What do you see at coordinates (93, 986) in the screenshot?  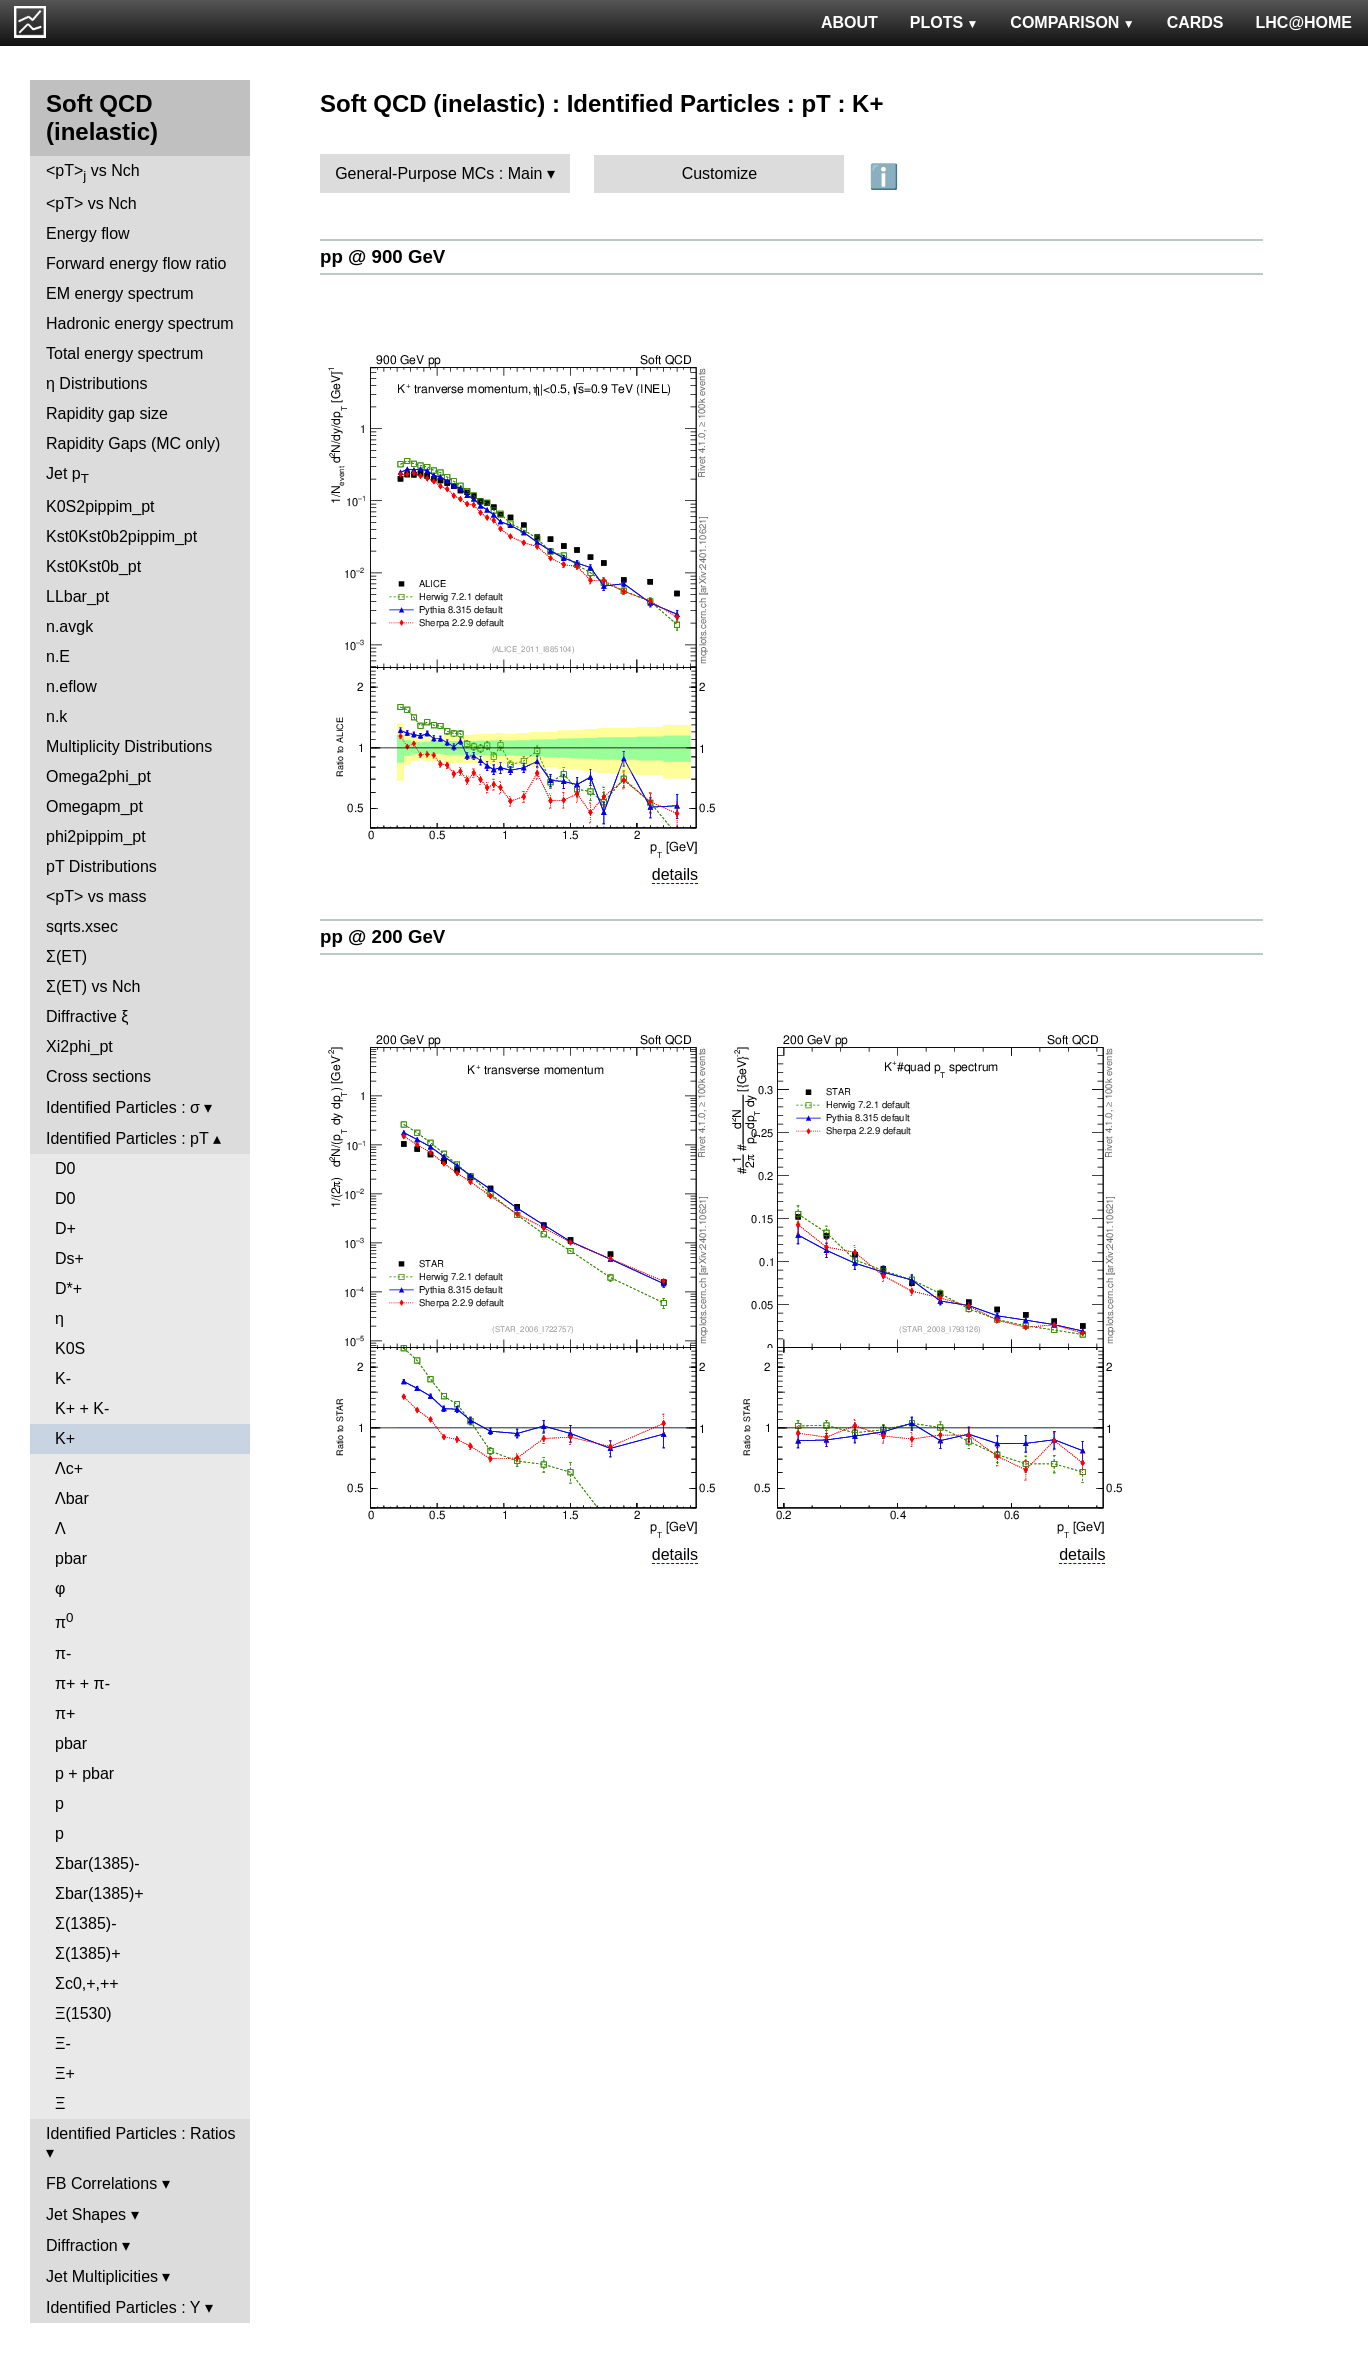 I see `Σ(ET) vs Nch` at bounding box center [93, 986].